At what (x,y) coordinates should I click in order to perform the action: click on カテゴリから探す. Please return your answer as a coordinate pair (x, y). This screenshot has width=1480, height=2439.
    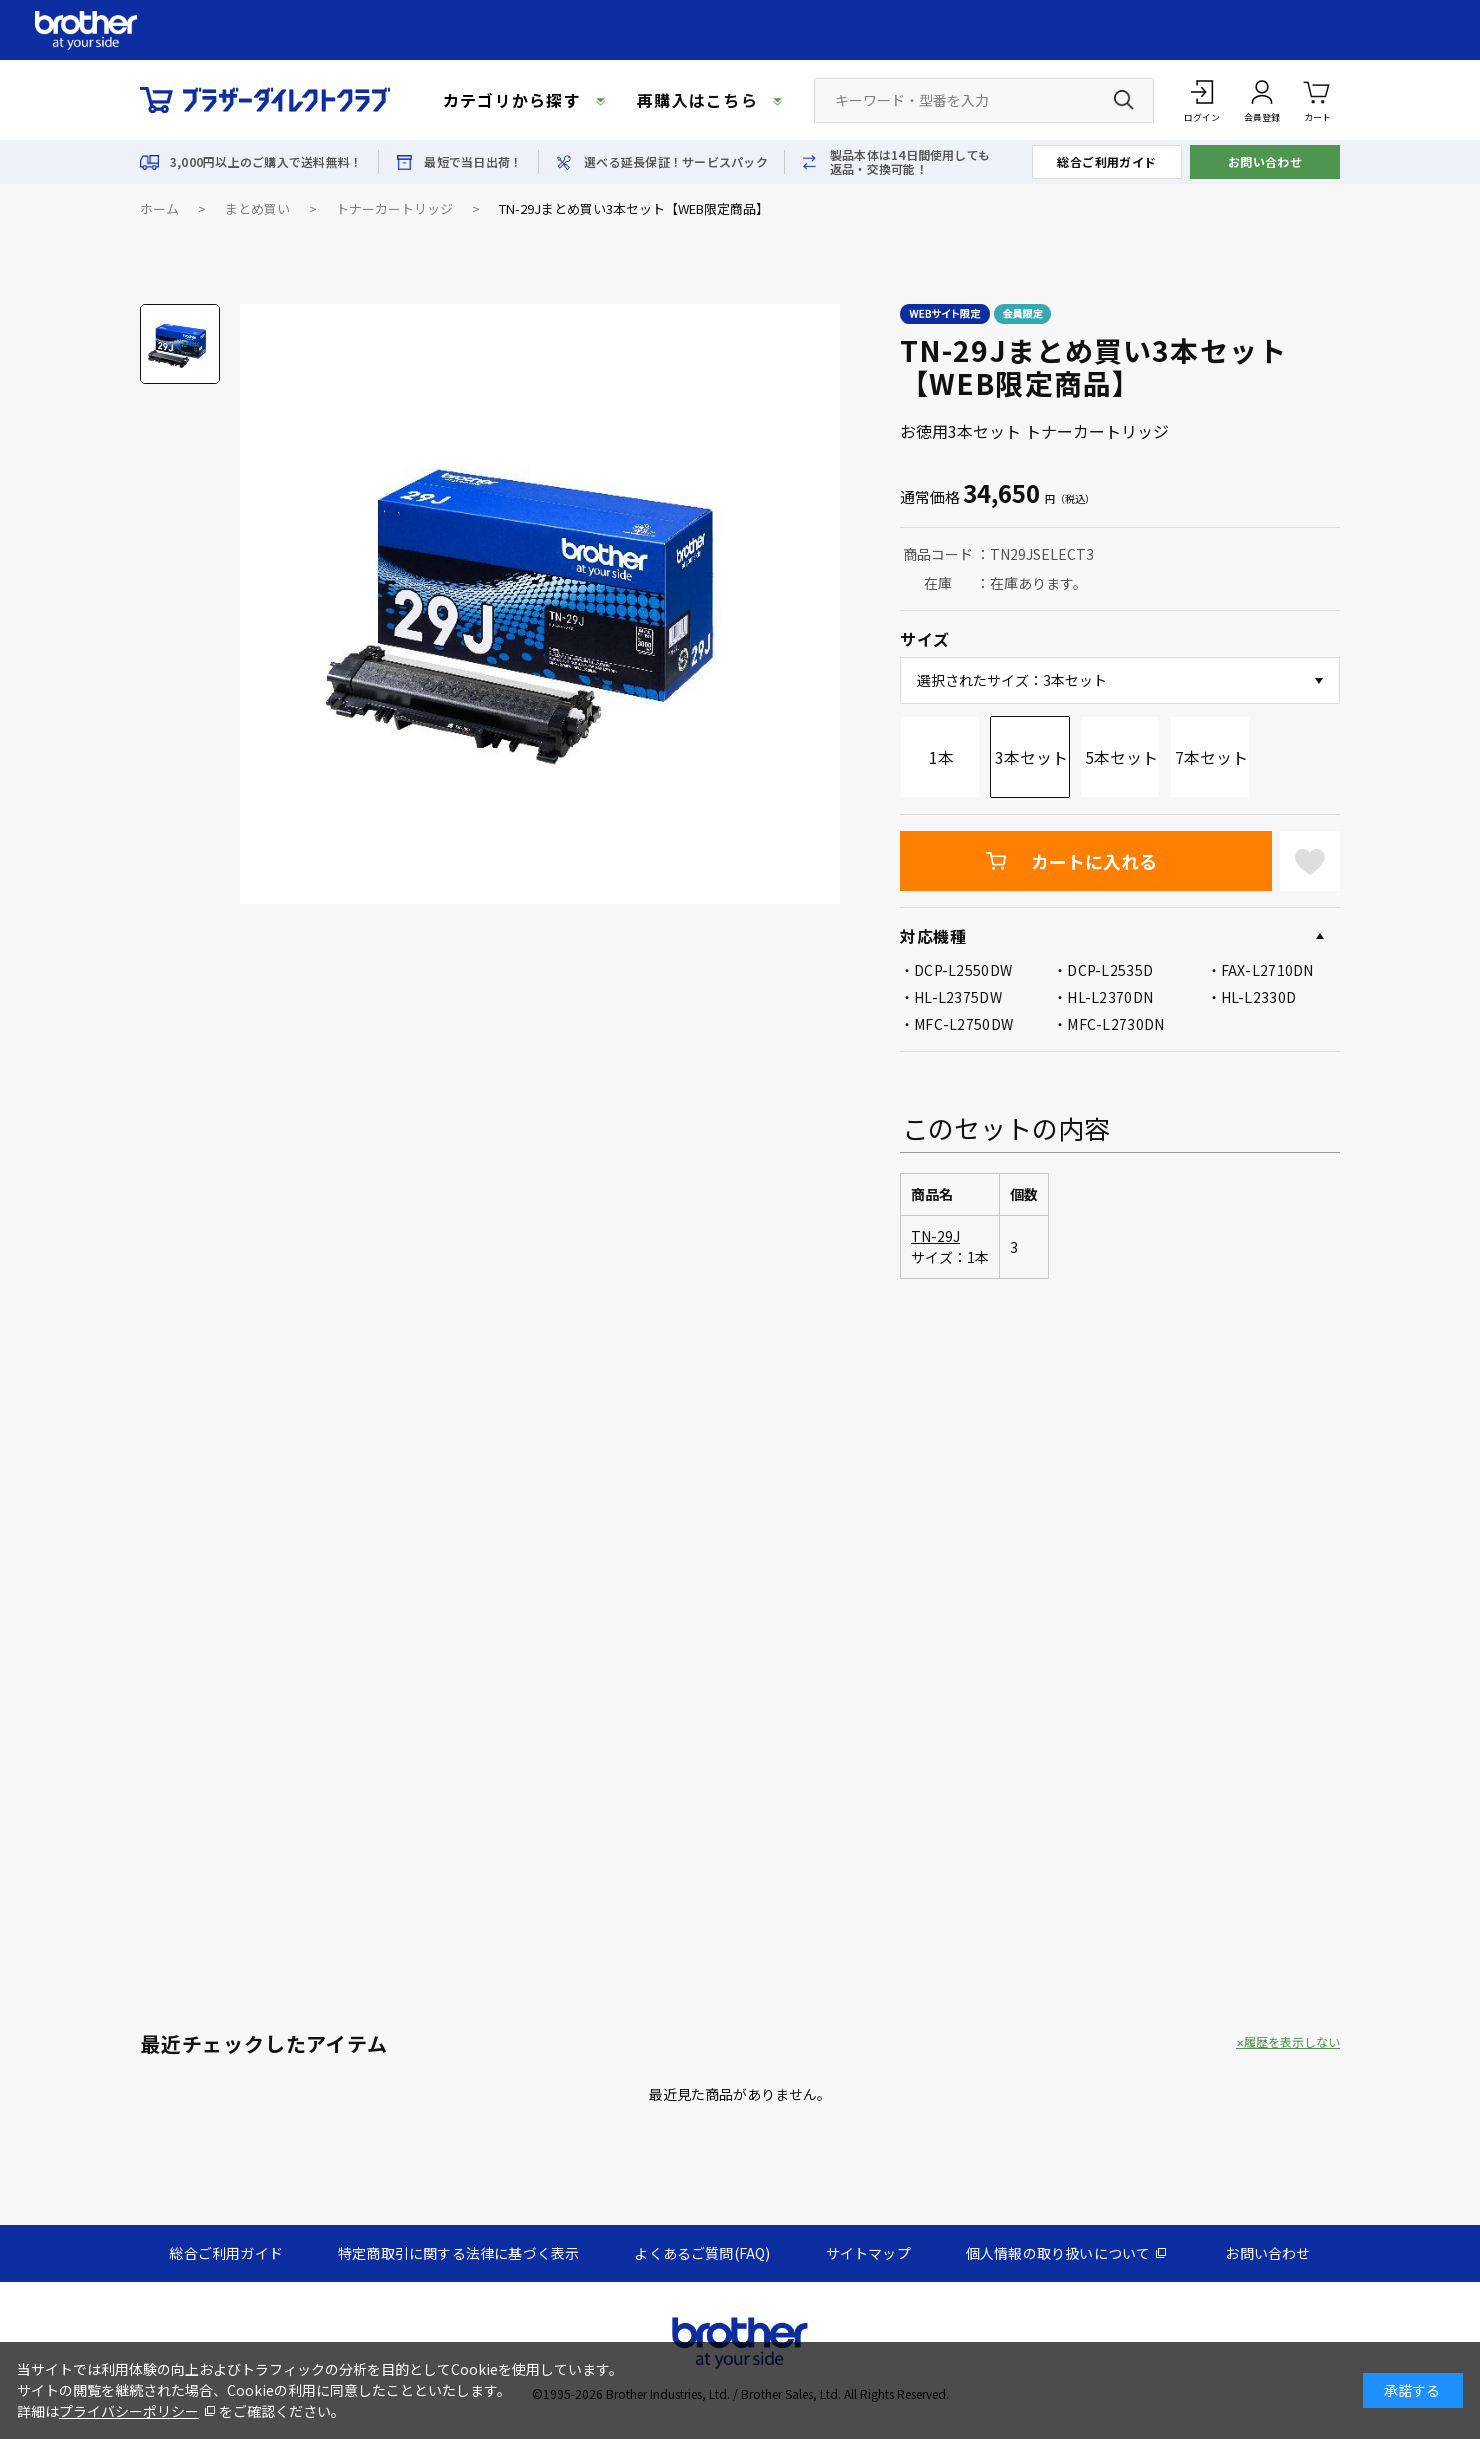
    Looking at the image, I should click on (512, 100).